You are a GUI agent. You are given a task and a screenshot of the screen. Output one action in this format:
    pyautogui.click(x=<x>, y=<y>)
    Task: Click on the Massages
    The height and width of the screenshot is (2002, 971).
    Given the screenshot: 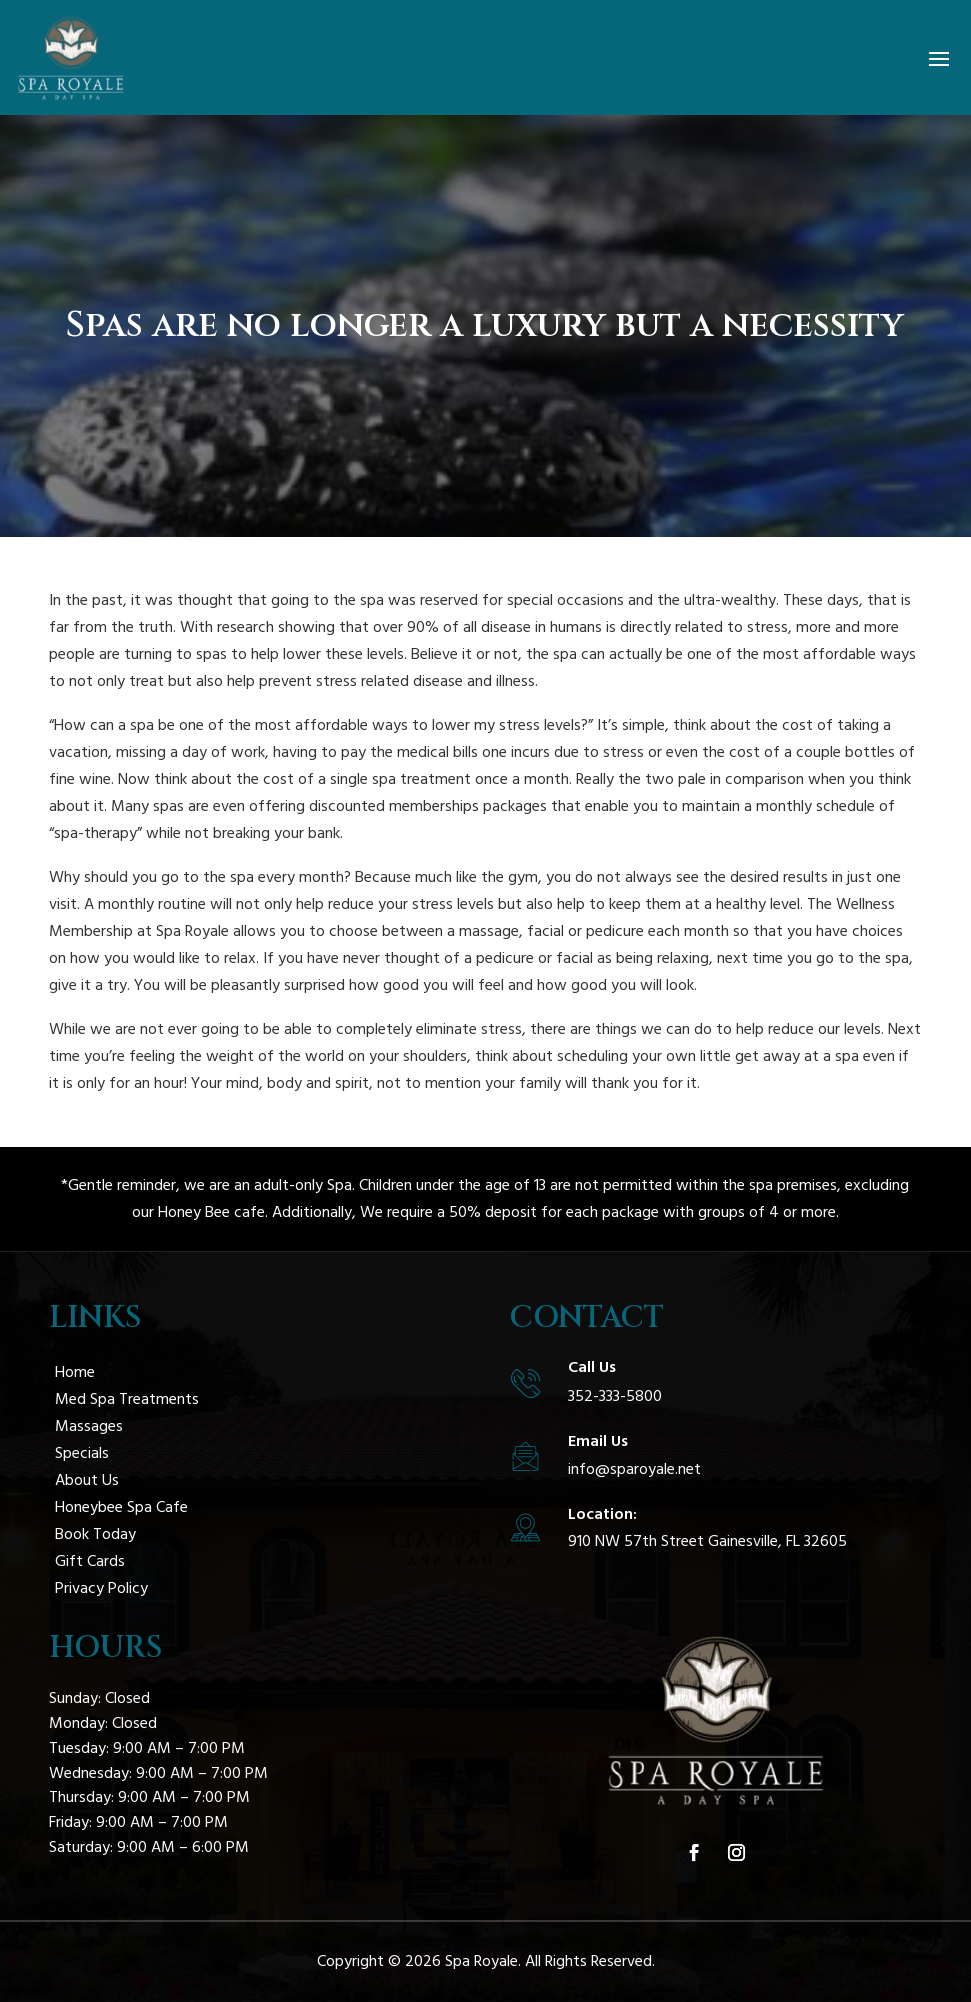 What is the action you would take?
    pyautogui.click(x=89, y=1426)
    